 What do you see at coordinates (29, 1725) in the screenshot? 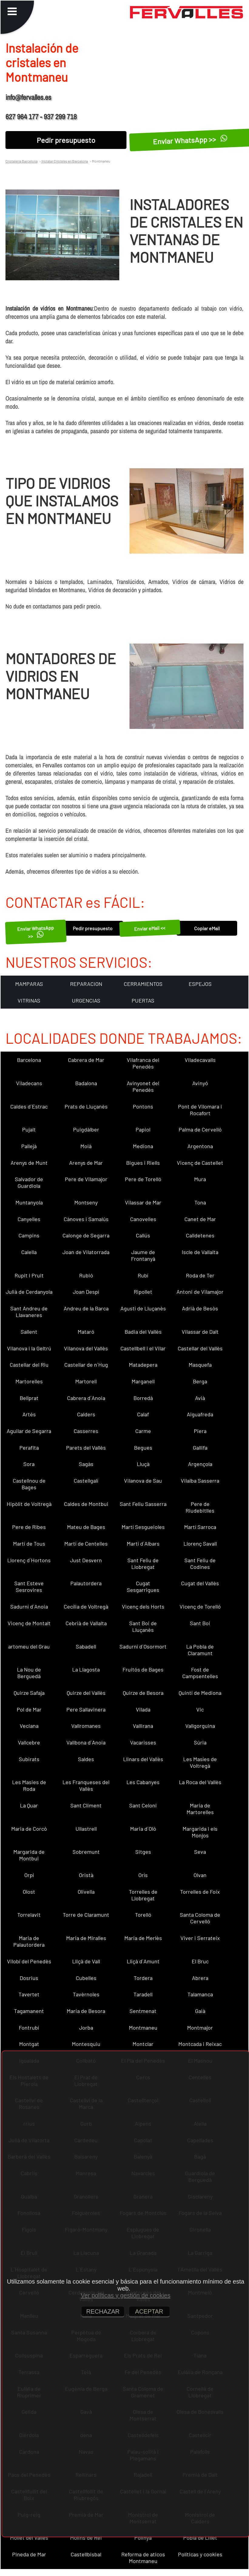
I see `Veciana` at bounding box center [29, 1725].